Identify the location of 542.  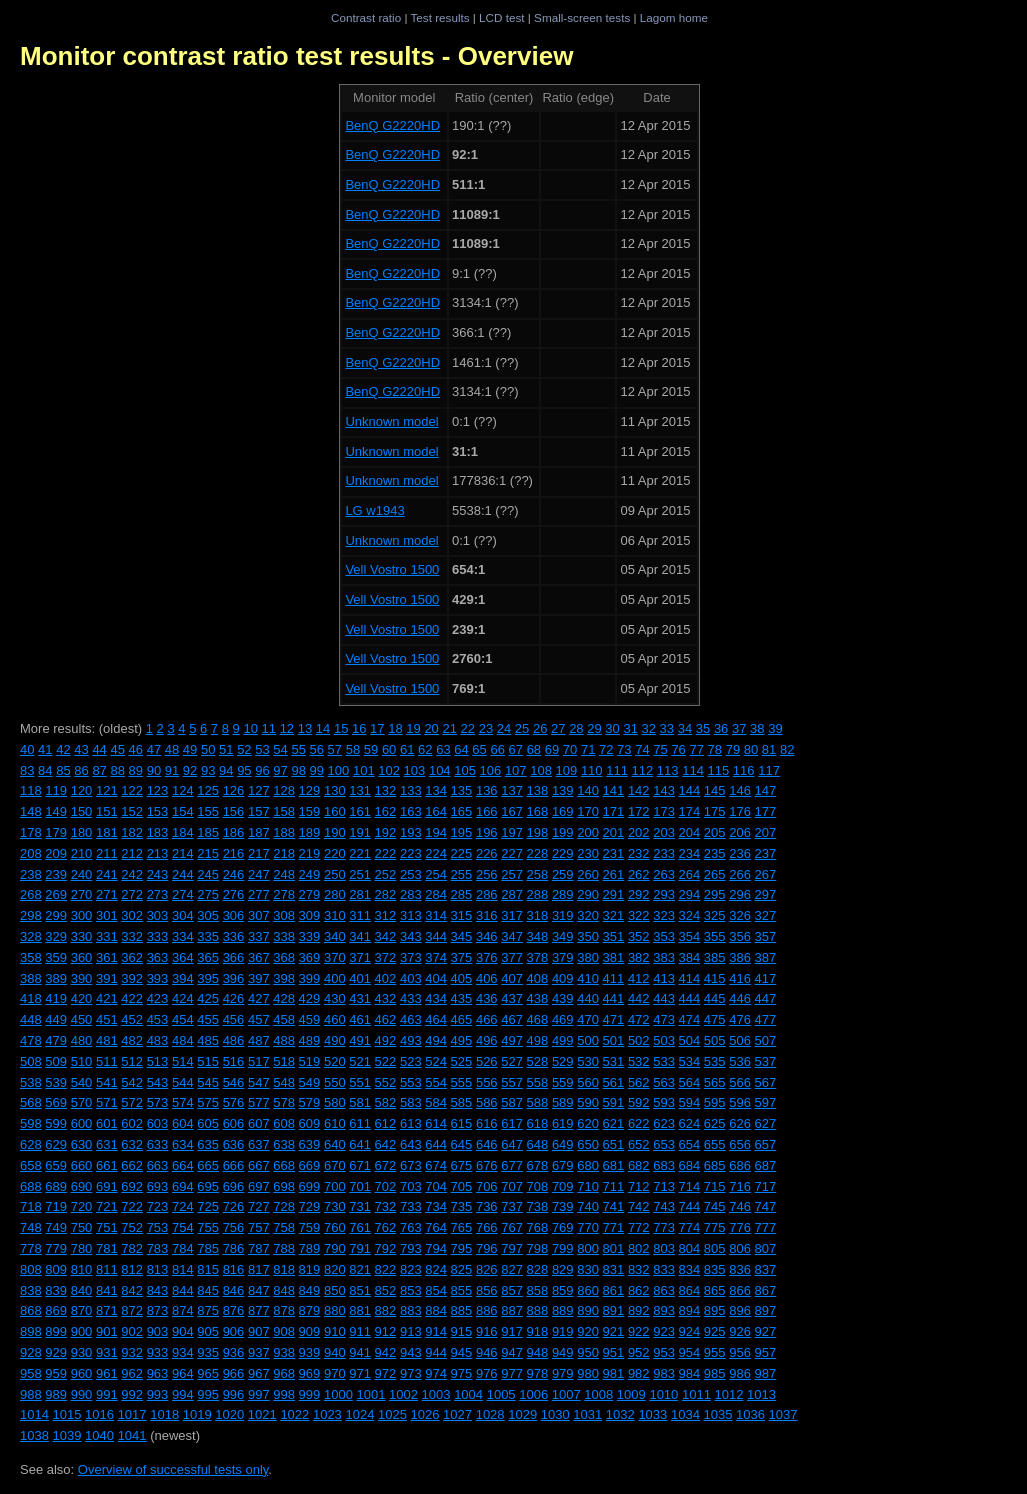
(132, 1082).